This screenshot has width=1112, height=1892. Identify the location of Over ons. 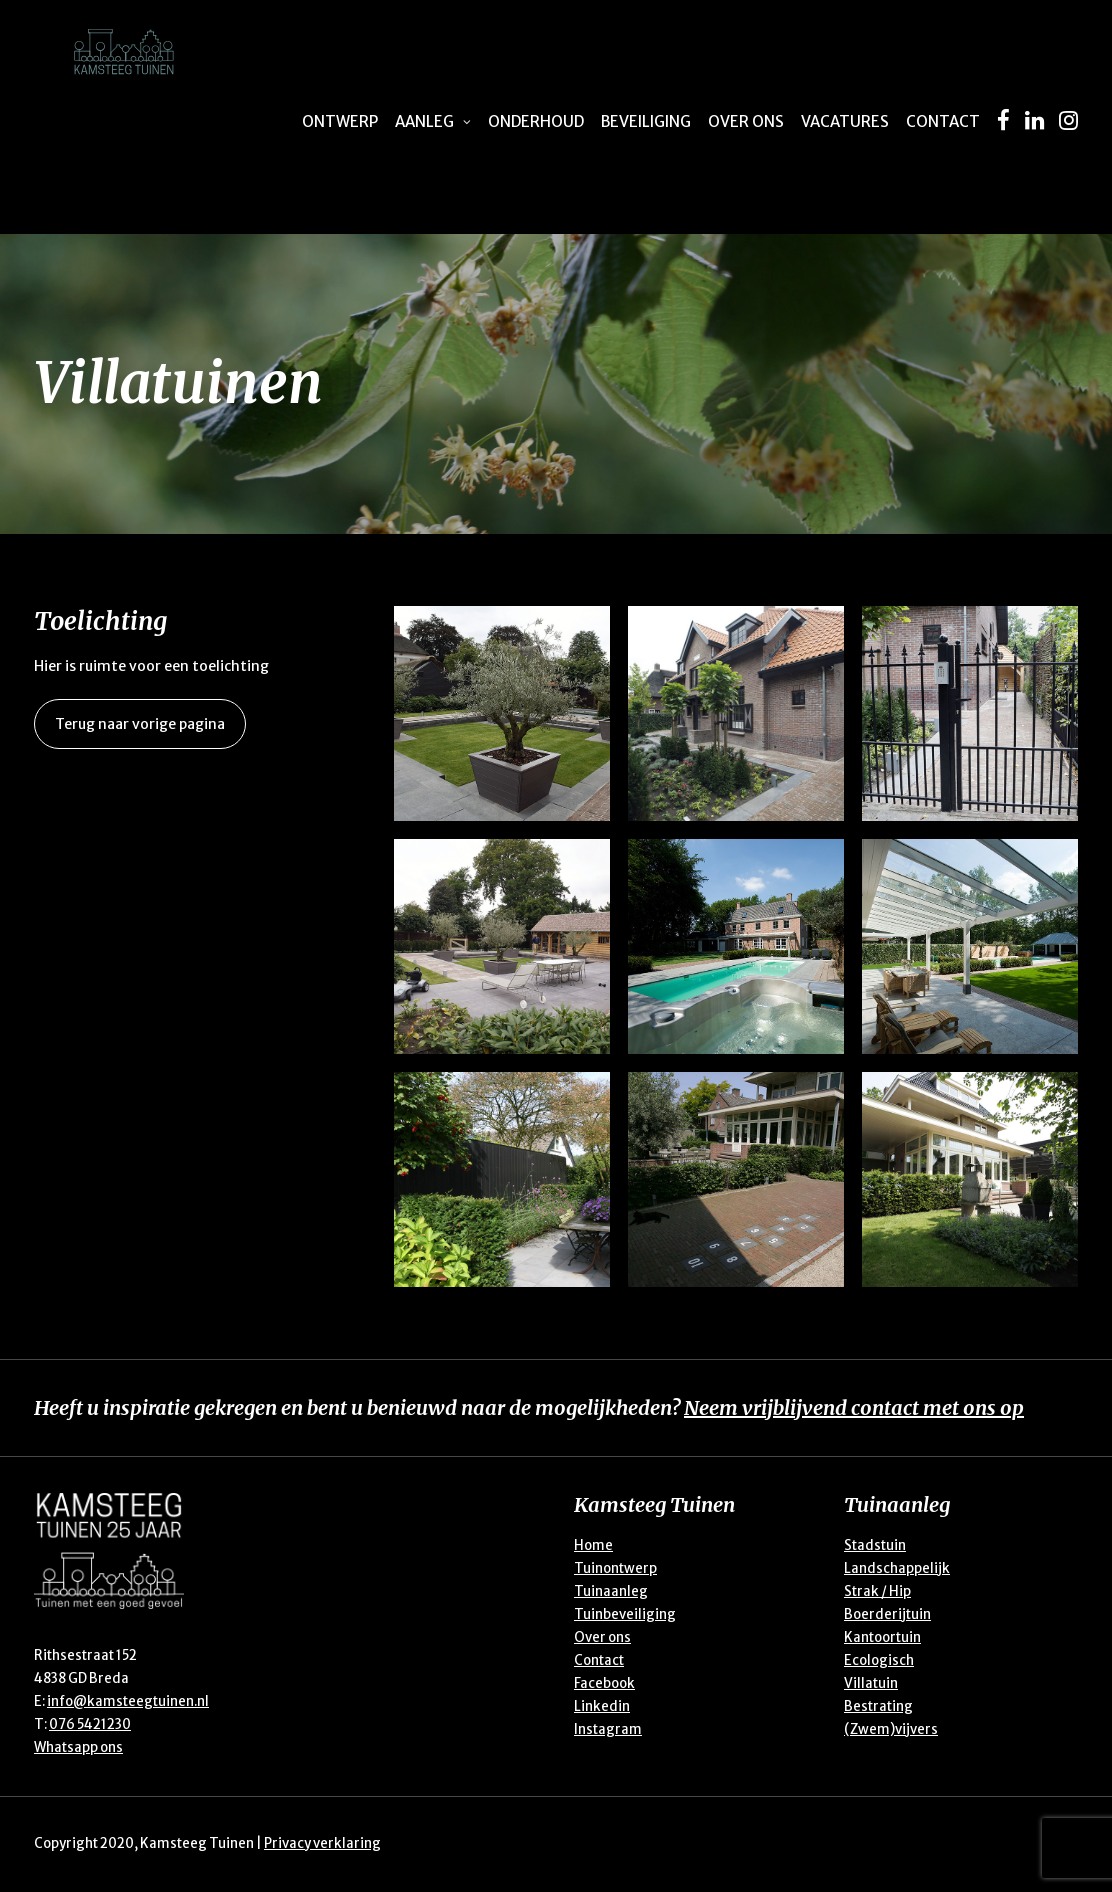
(746, 121).